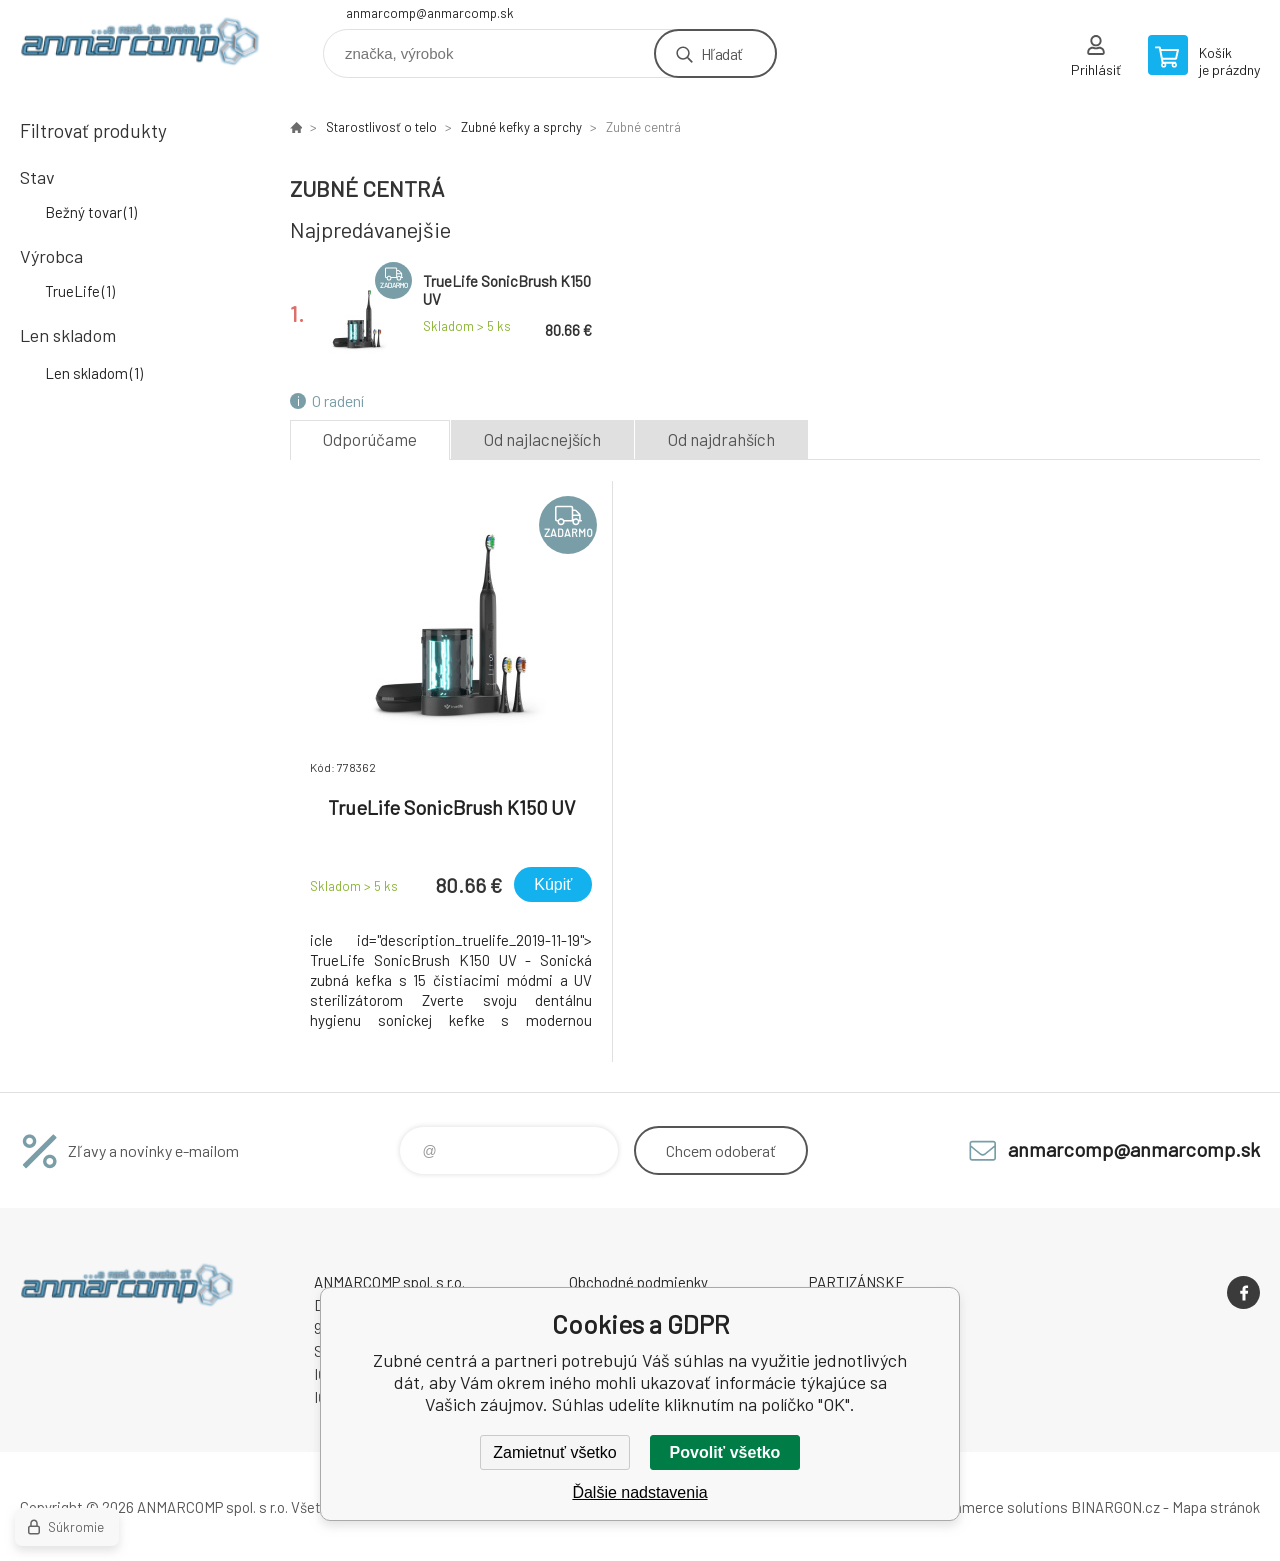  What do you see at coordinates (639, 1492) in the screenshot?
I see `Ďalšie nadstavenia` at bounding box center [639, 1492].